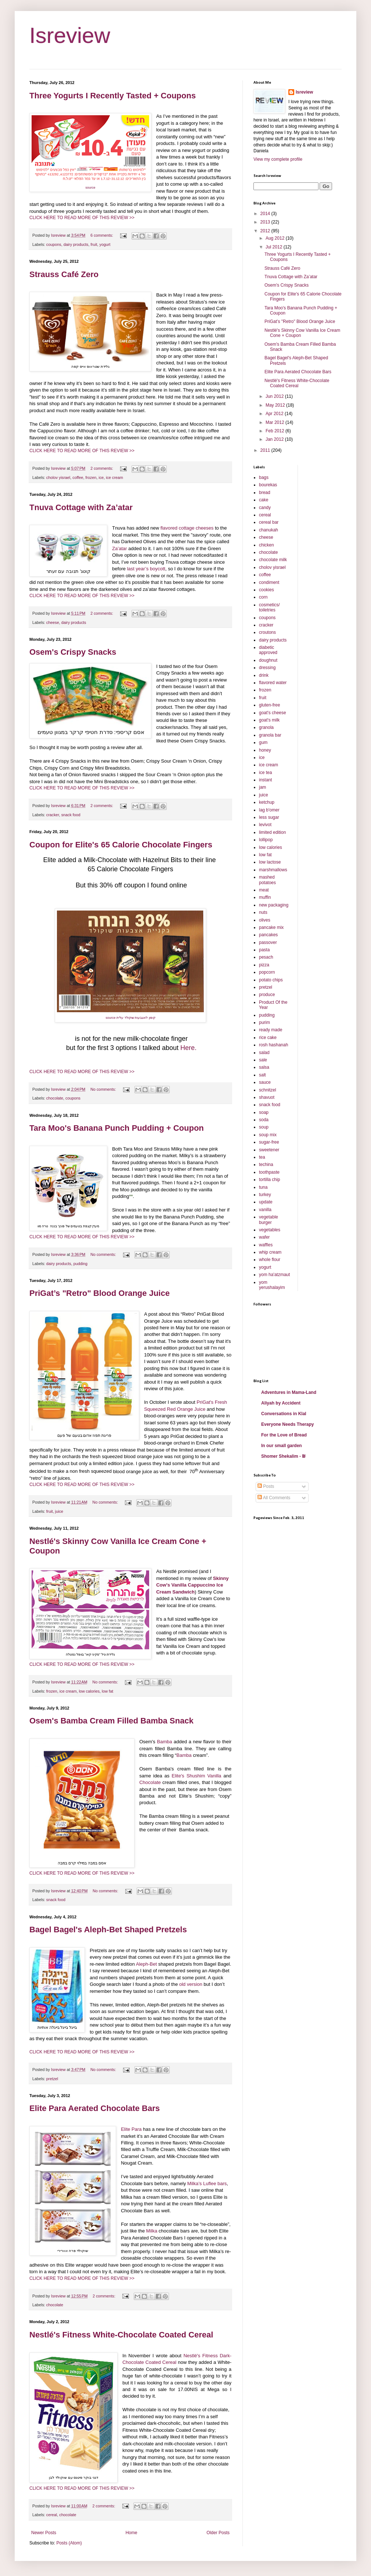  I want to click on chocolate, so click(54, 1098).